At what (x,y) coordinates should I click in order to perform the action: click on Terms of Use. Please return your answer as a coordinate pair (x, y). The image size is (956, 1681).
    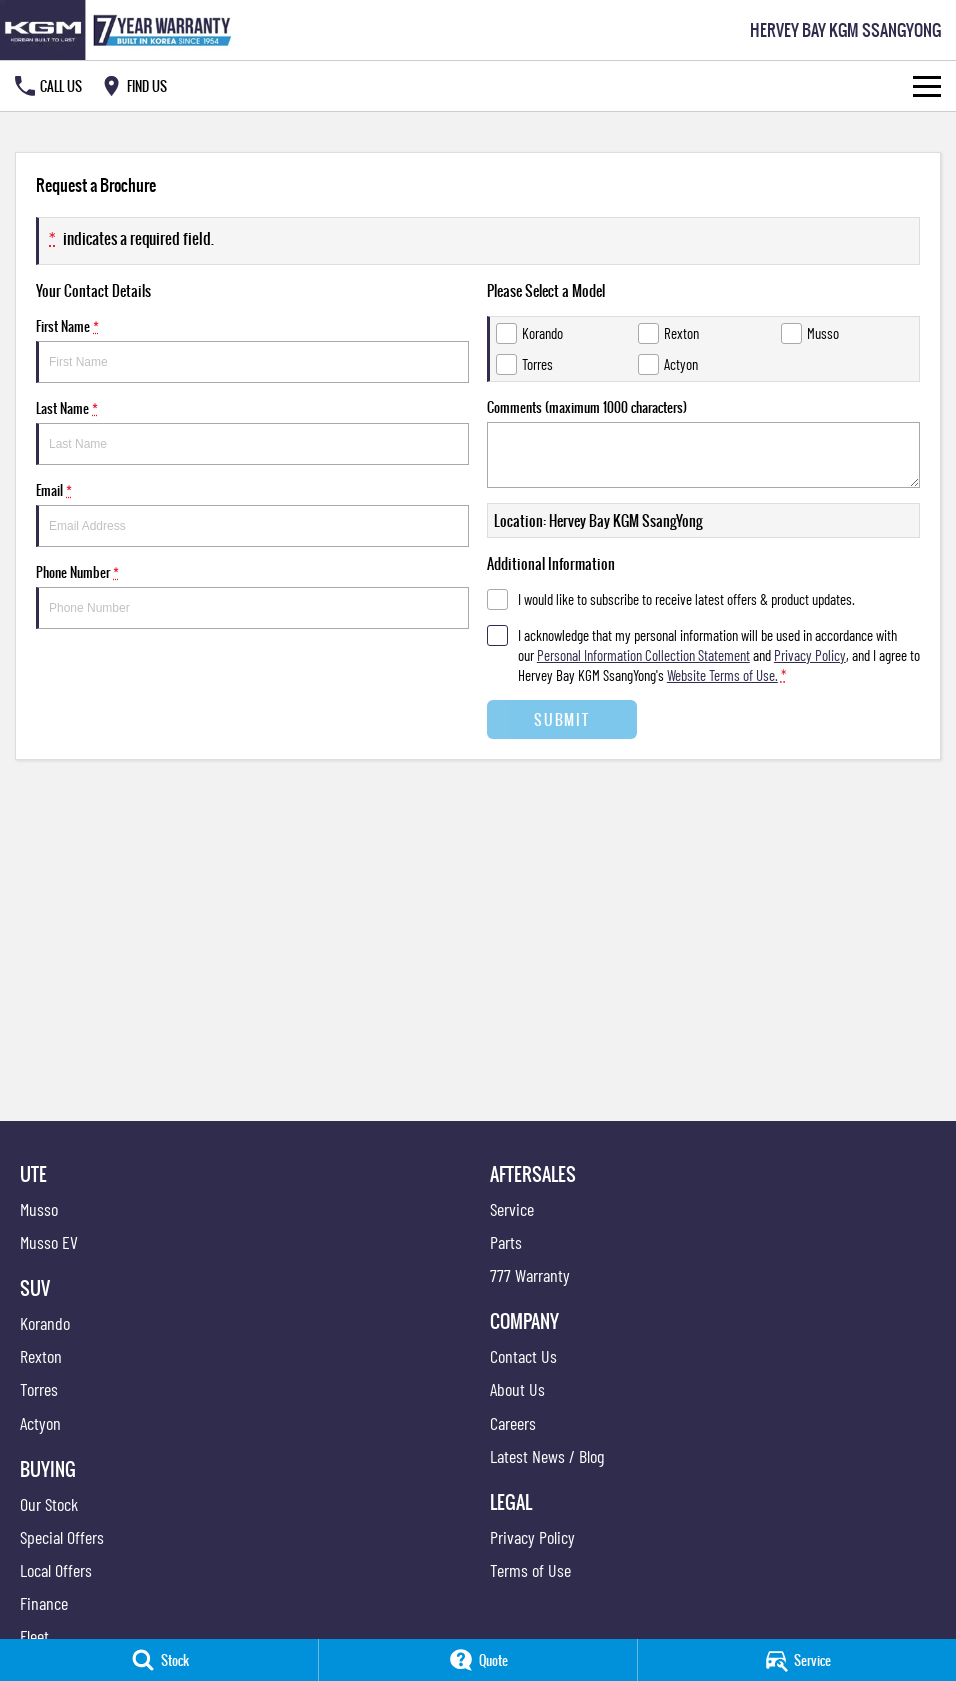
    Looking at the image, I should click on (530, 1570).